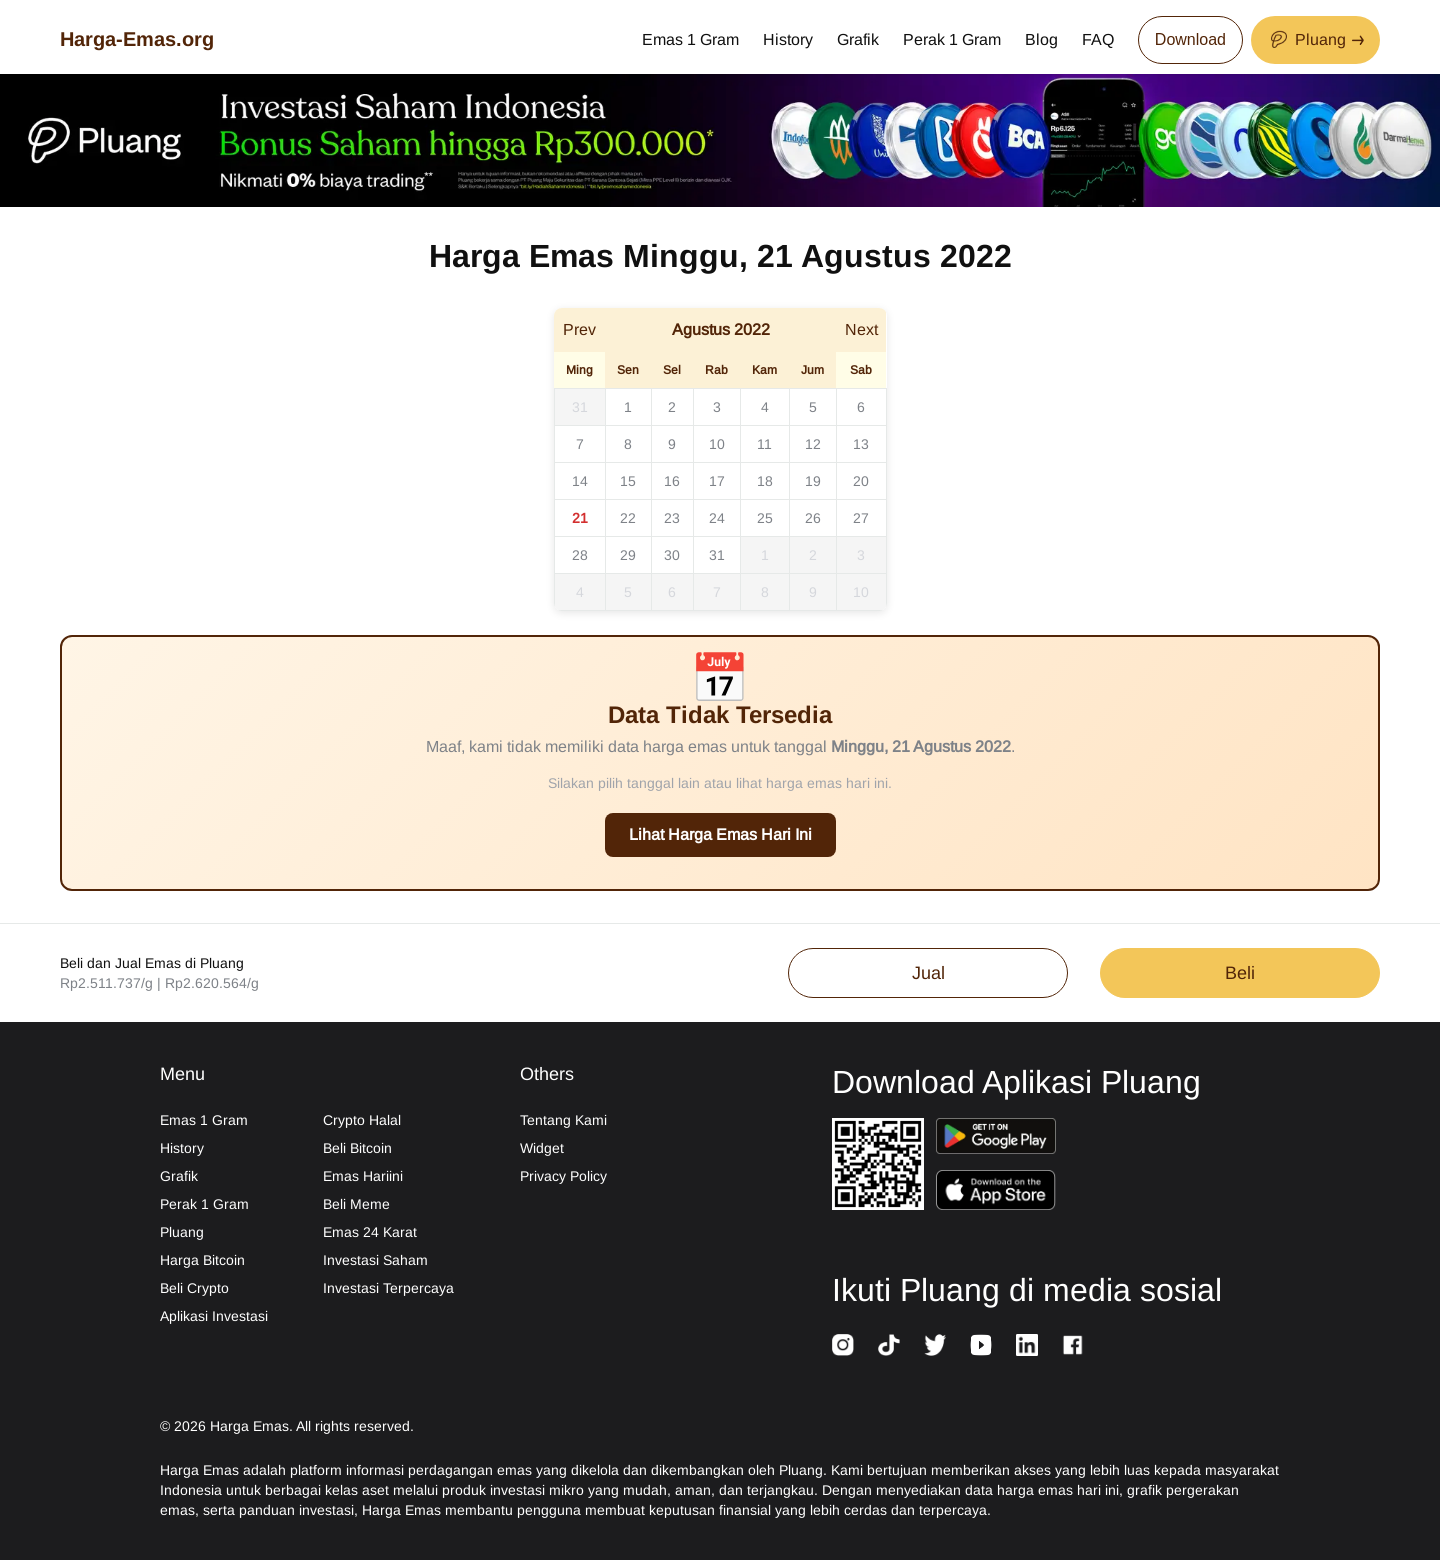 The width and height of the screenshot is (1440, 1560). What do you see at coordinates (1190, 39) in the screenshot?
I see `Download [Download App Now]` at bounding box center [1190, 39].